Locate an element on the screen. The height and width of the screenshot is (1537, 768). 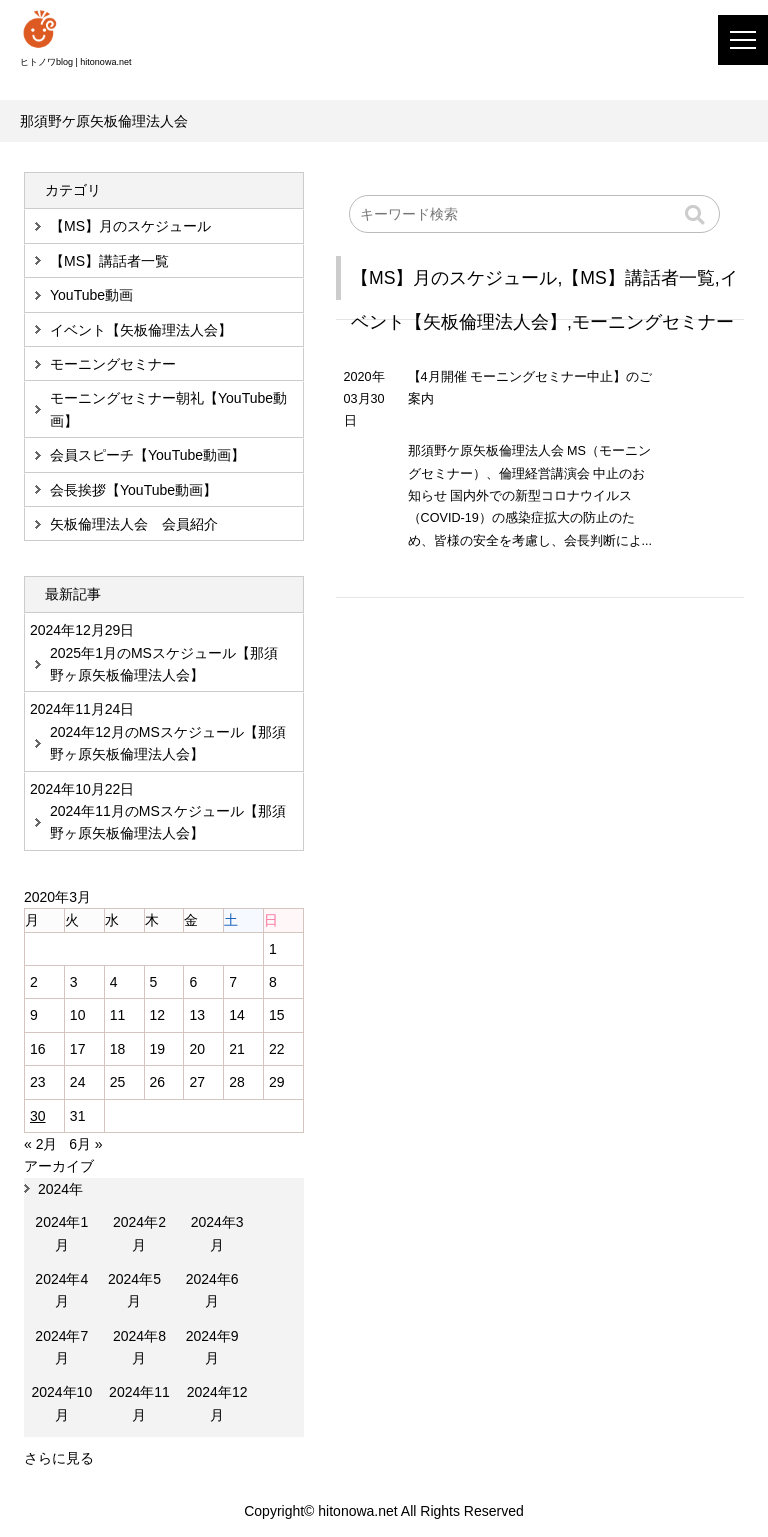
【MS】月のスケジュール is located at coordinates (454, 278).